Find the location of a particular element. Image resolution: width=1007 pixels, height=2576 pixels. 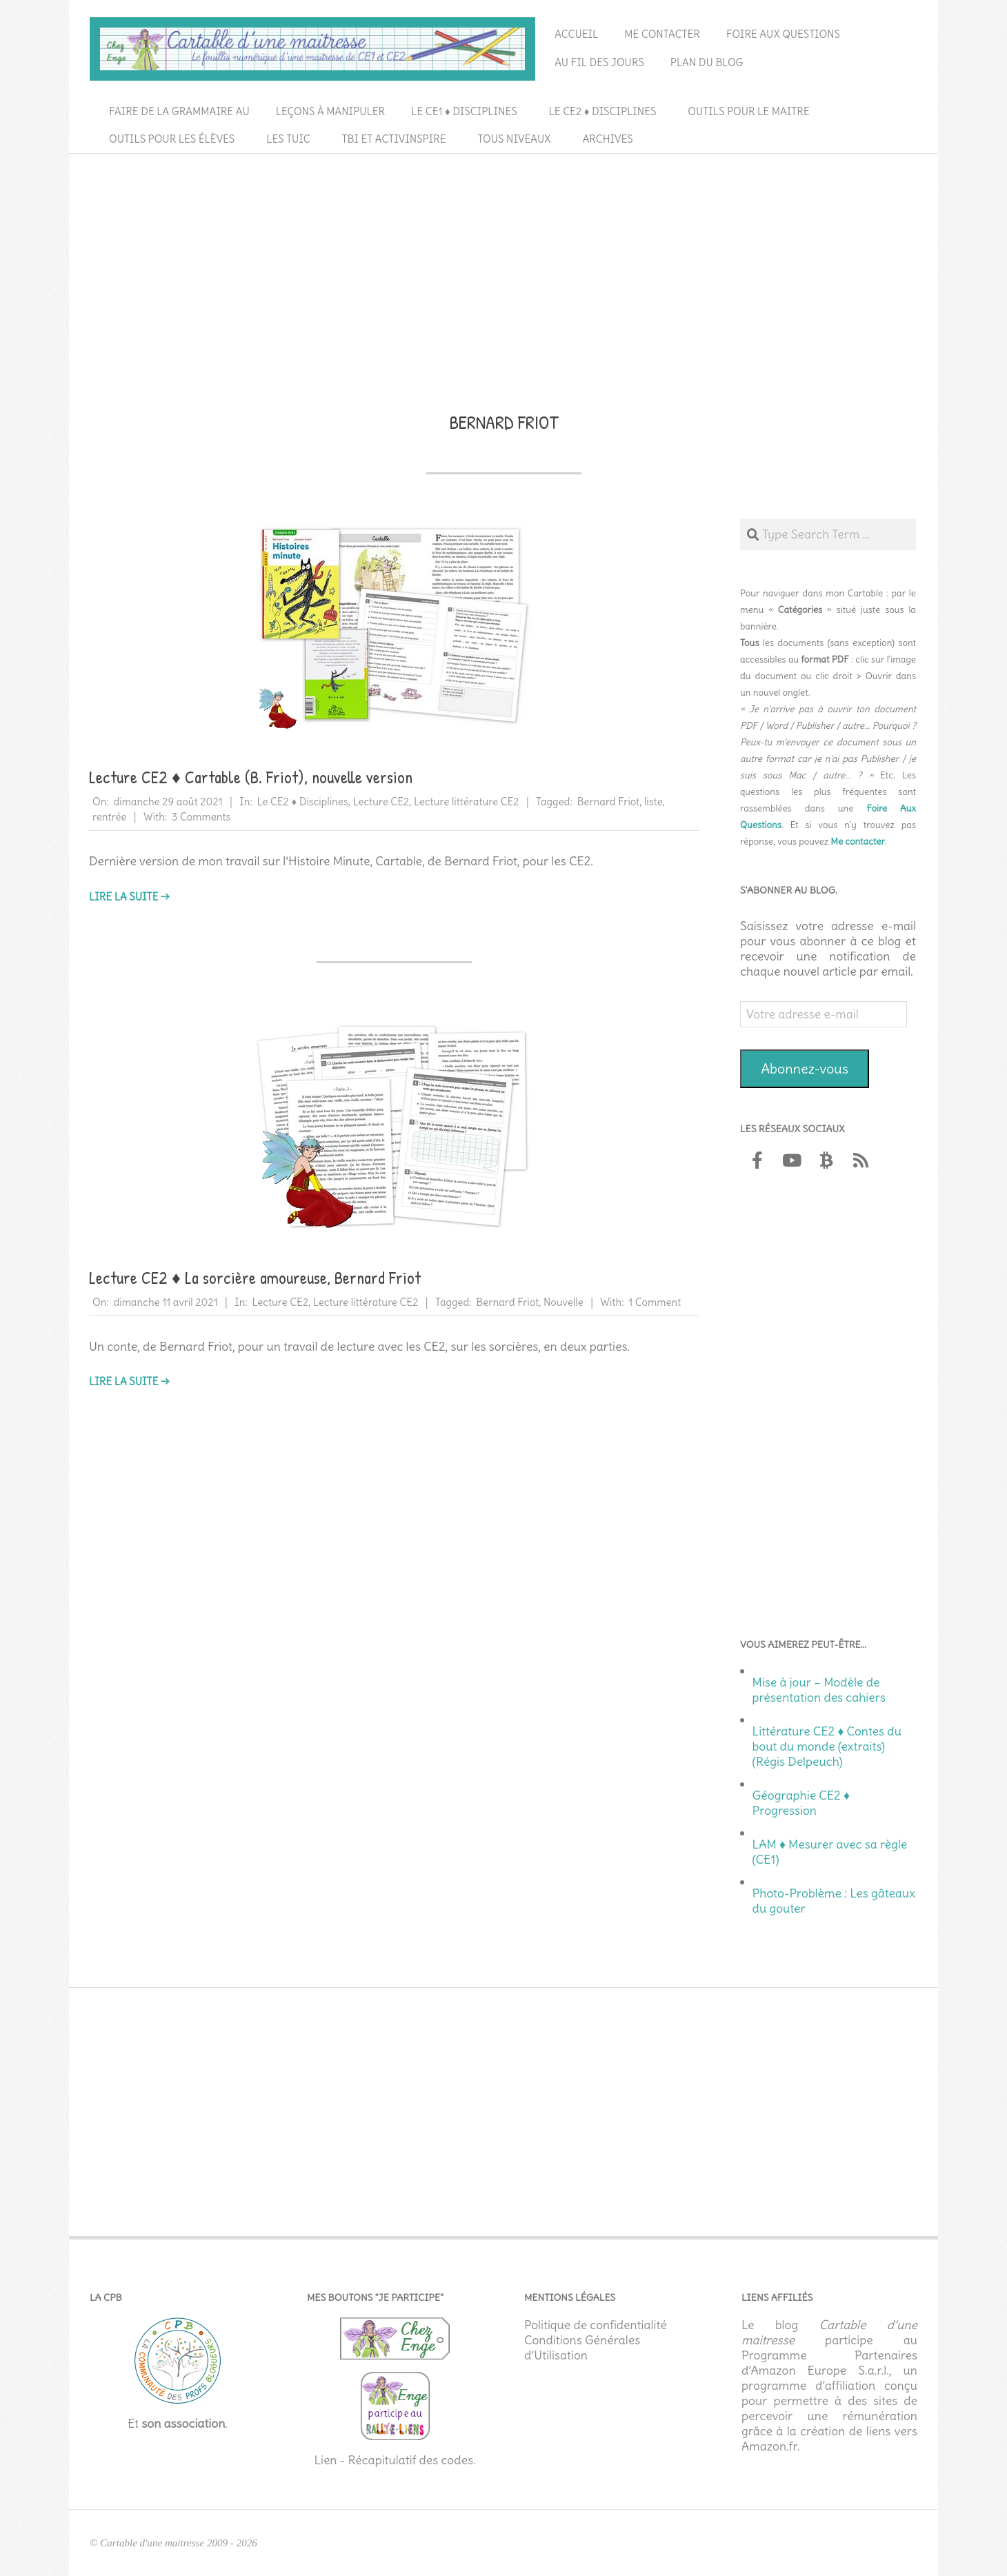

TBI et ActivInspire is located at coordinates (394, 138).